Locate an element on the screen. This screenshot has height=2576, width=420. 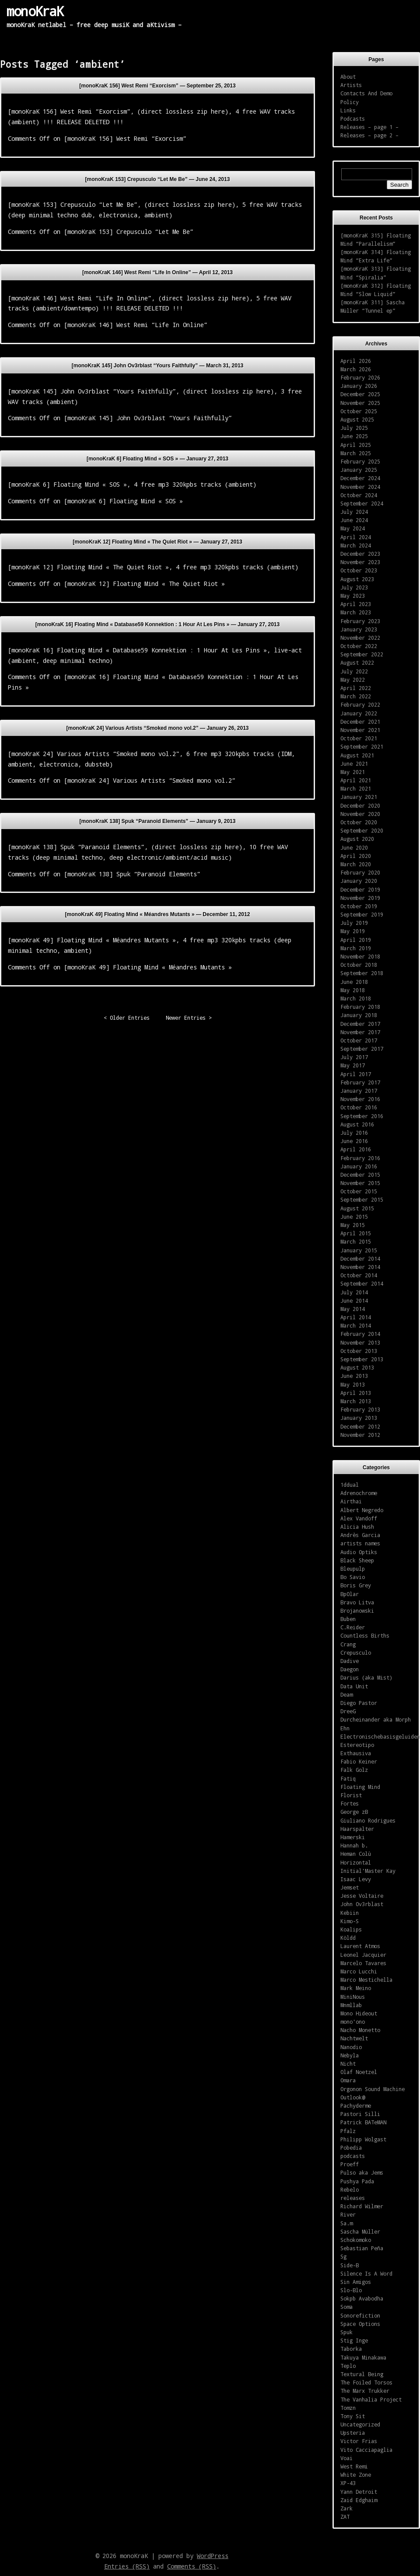
Durcheinander aka Morph is located at coordinates (375, 1719).